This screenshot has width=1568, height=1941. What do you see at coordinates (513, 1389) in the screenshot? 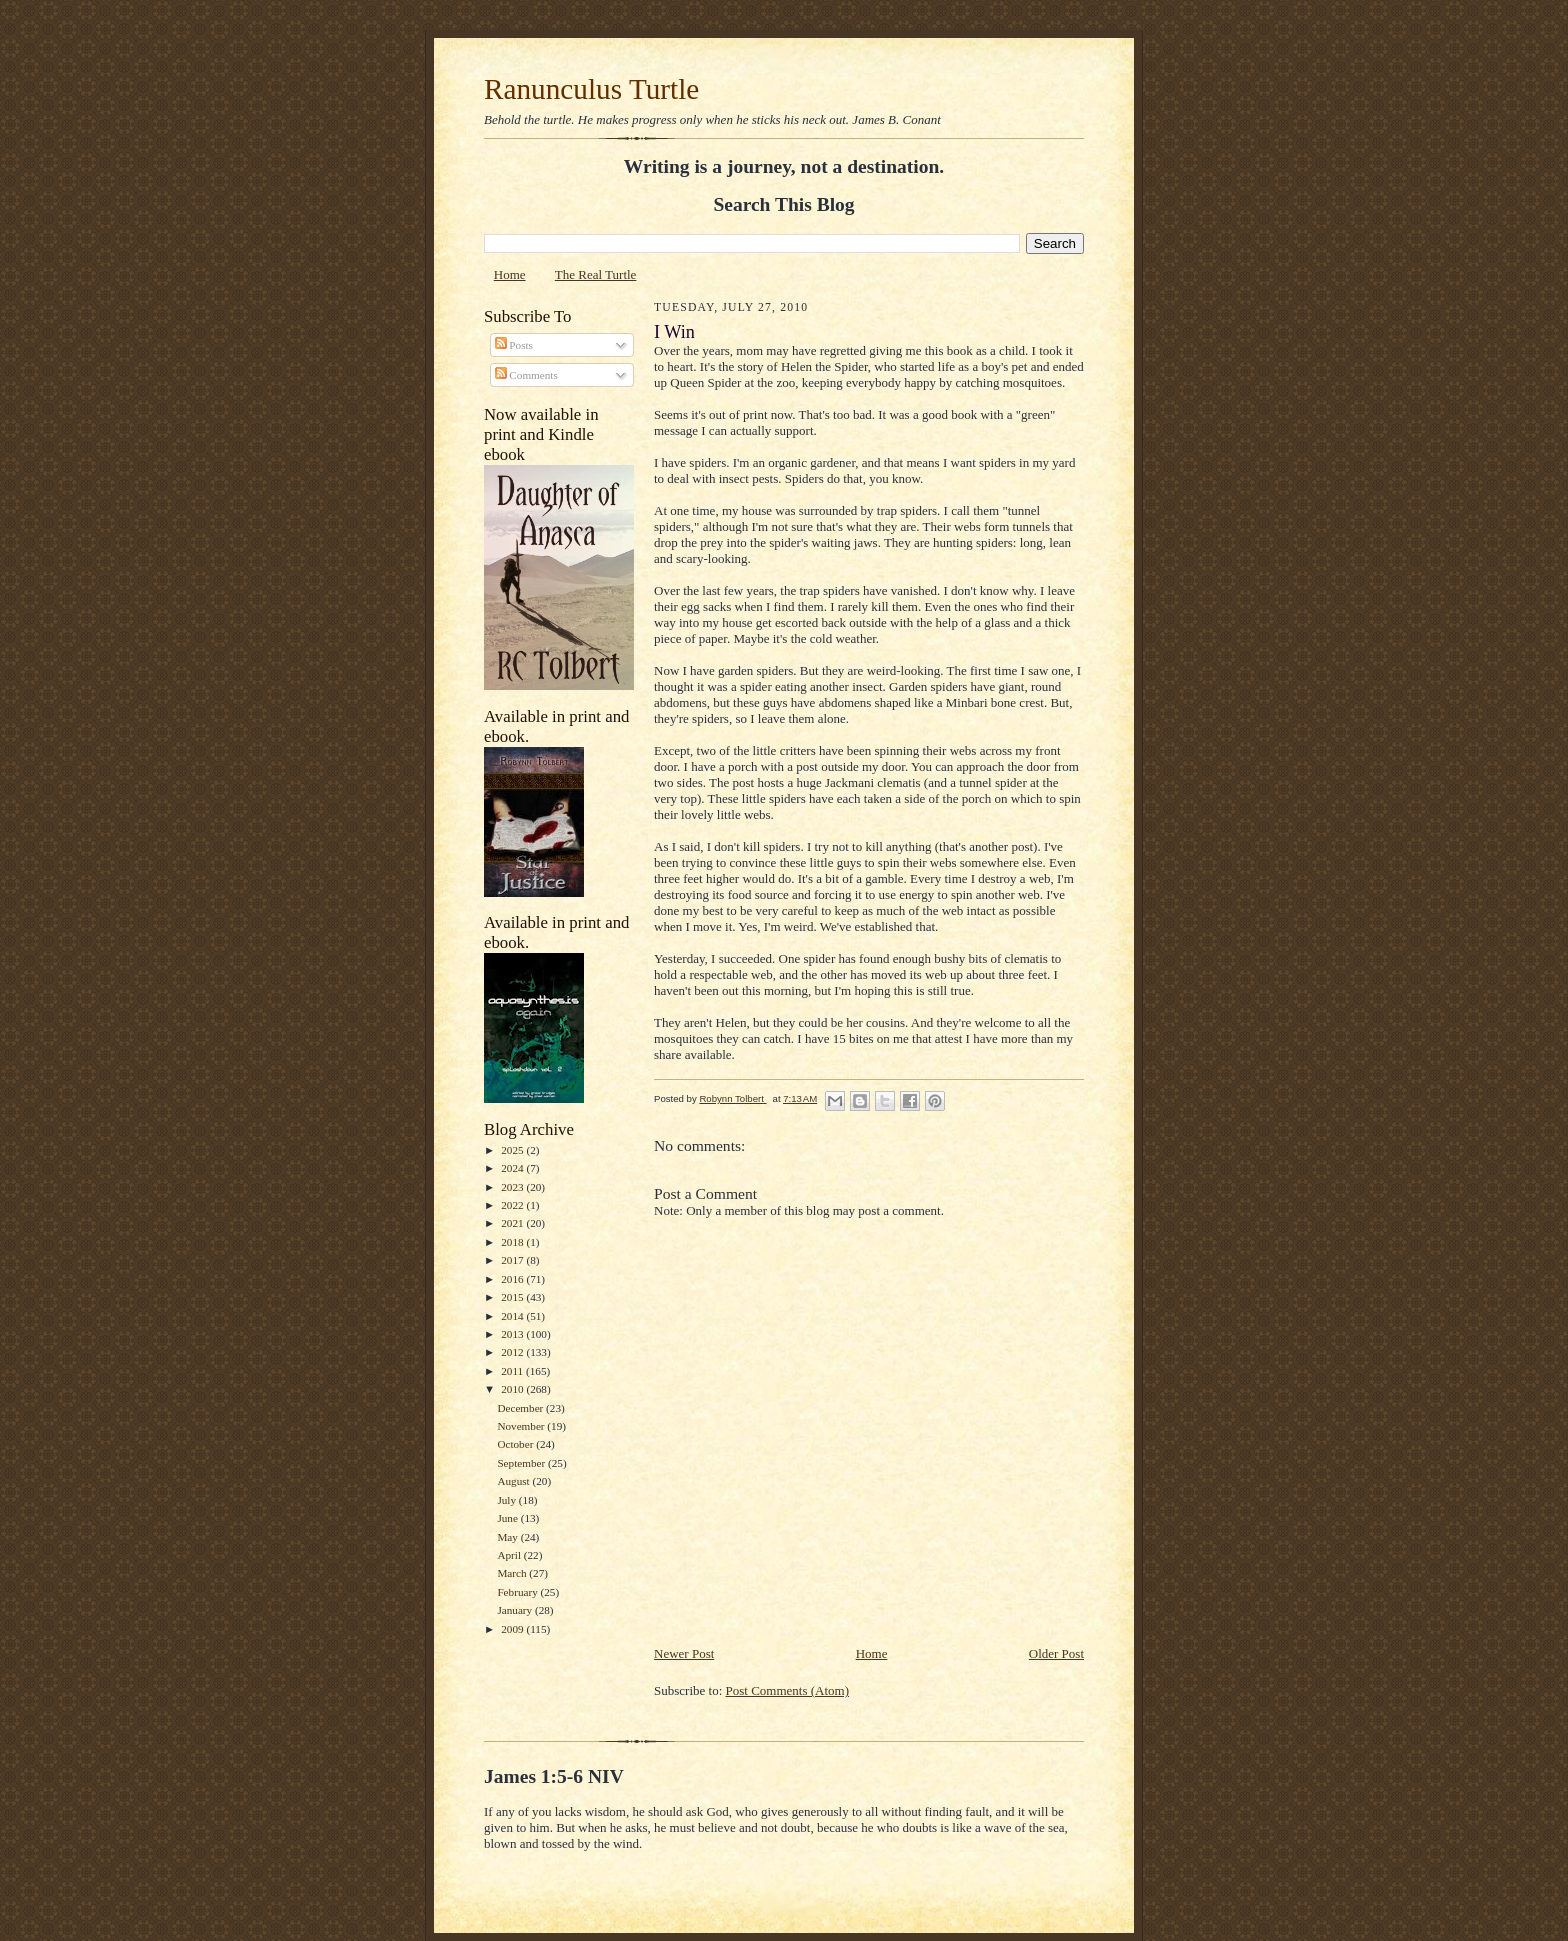
I see `2010` at bounding box center [513, 1389].